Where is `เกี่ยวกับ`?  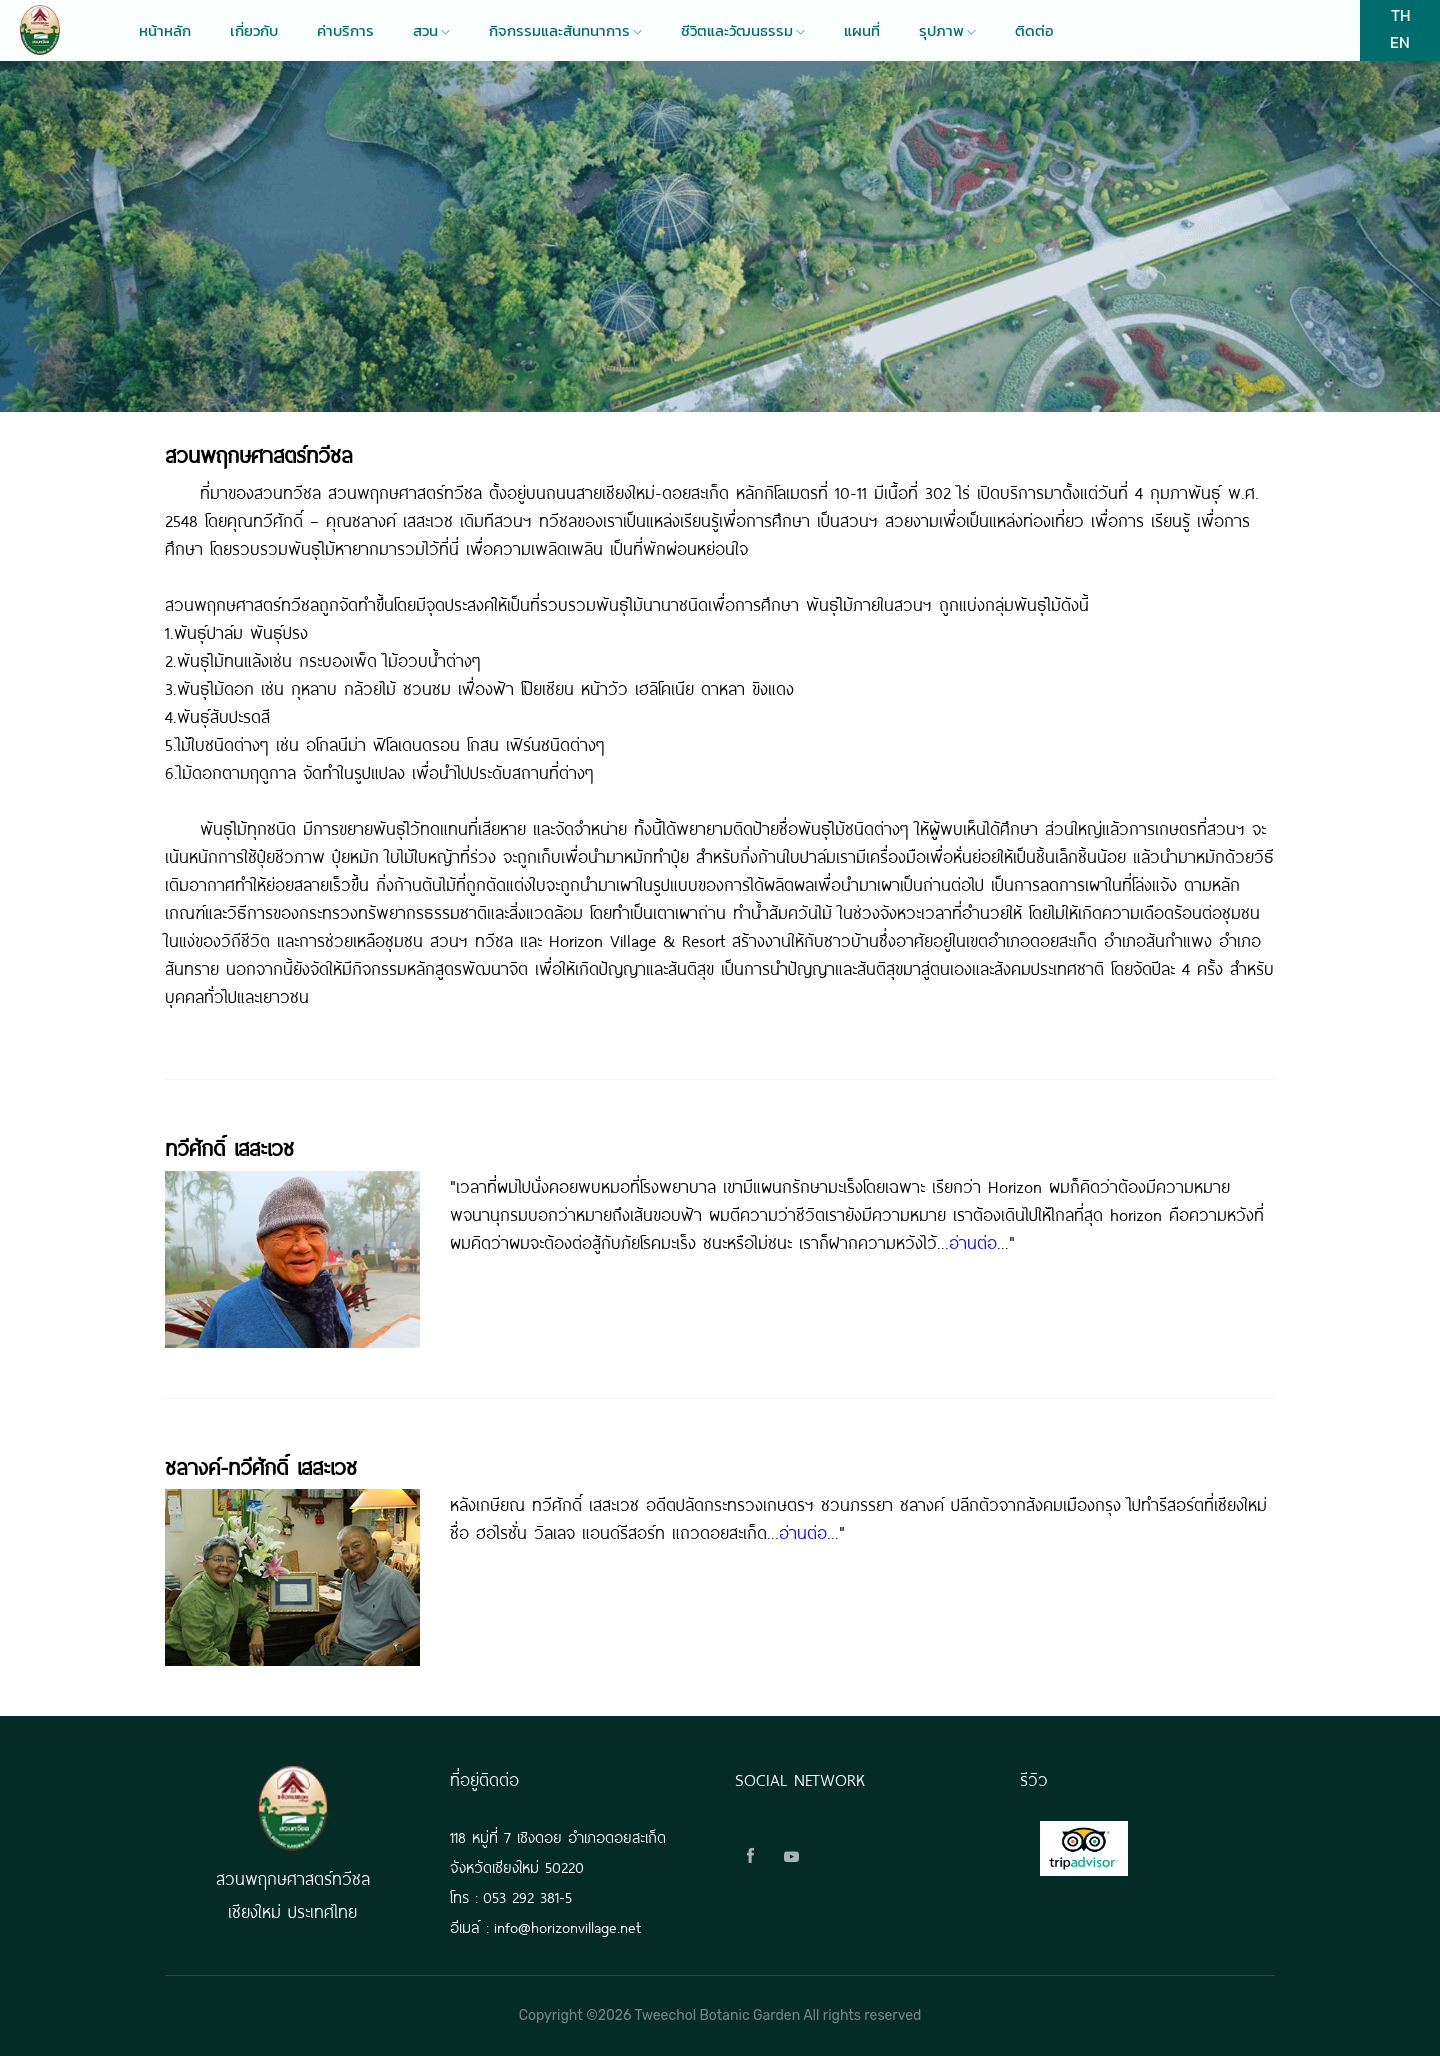 เกี่ยวกับ is located at coordinates (254, 31).